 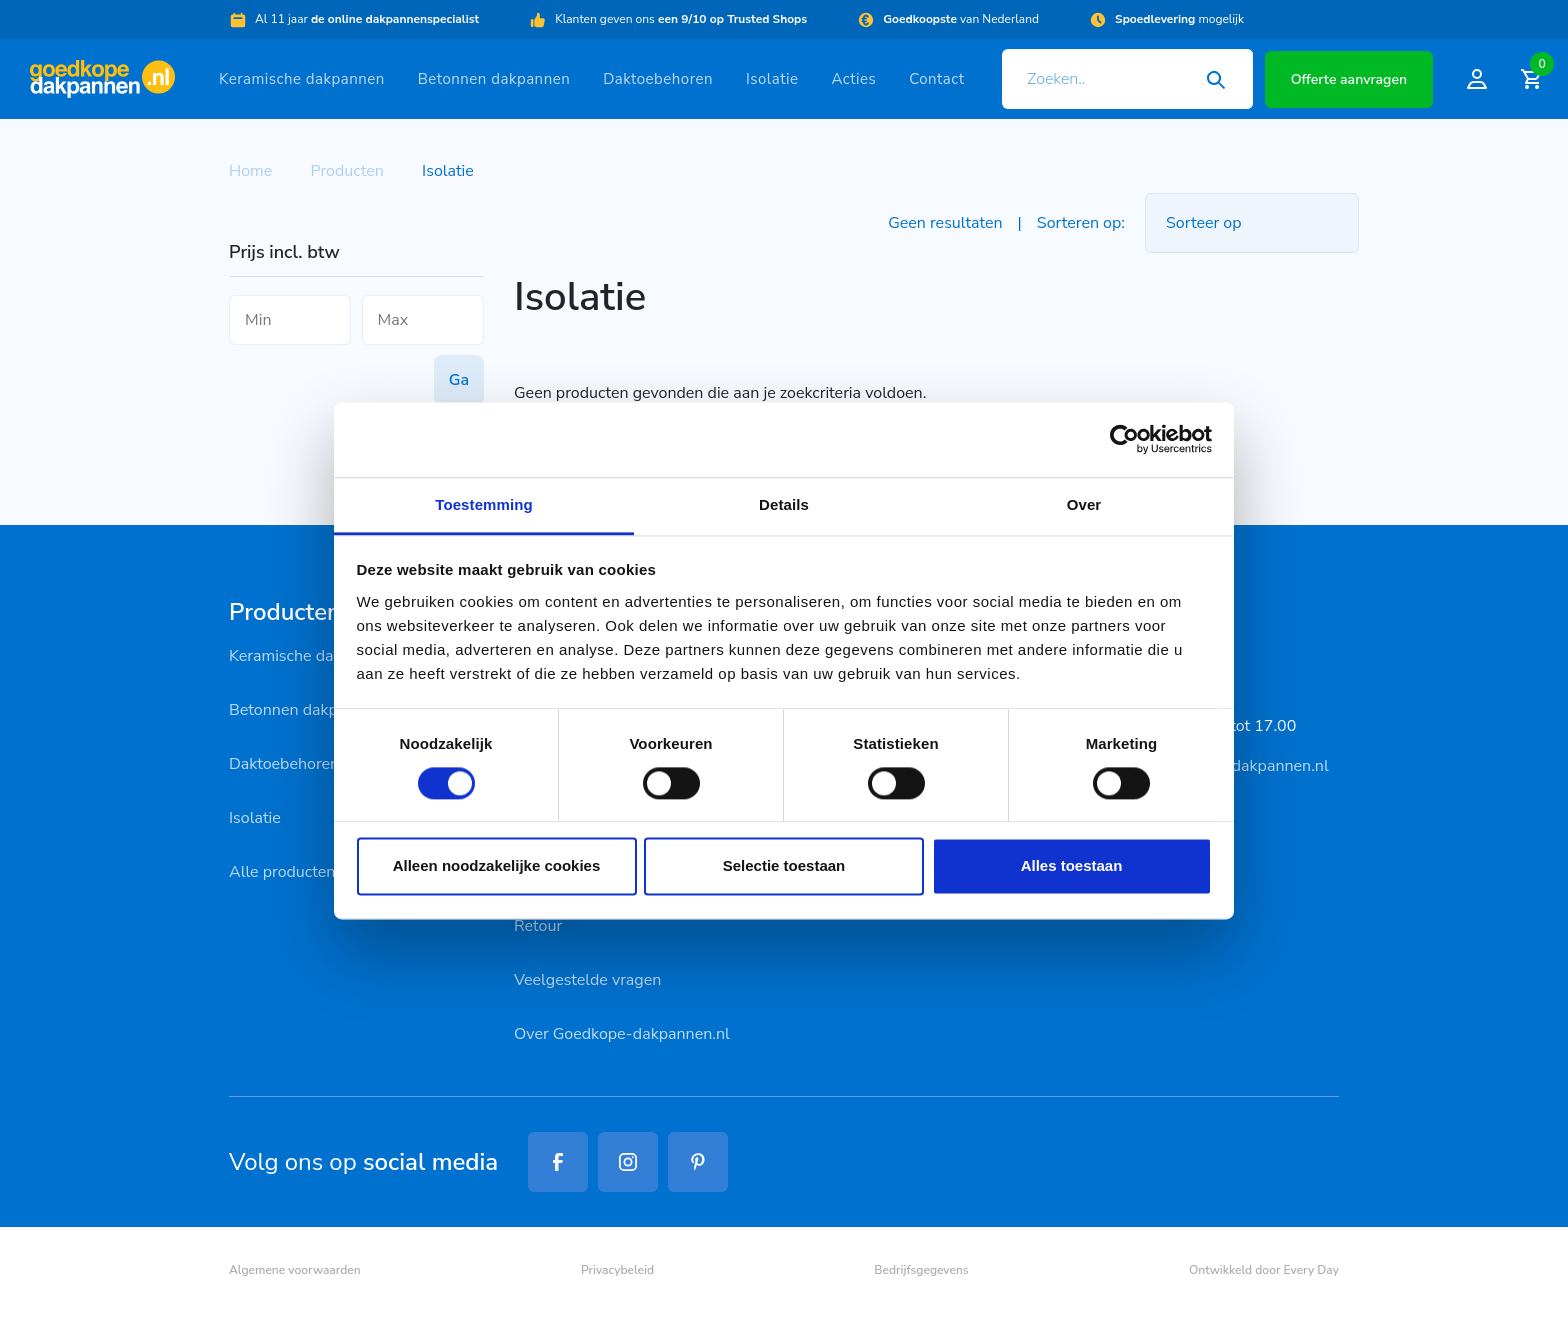 What do you see at coordinates (282, 872) in the screenshot?
I see `Alle producten` at bounding box center [282, 872].